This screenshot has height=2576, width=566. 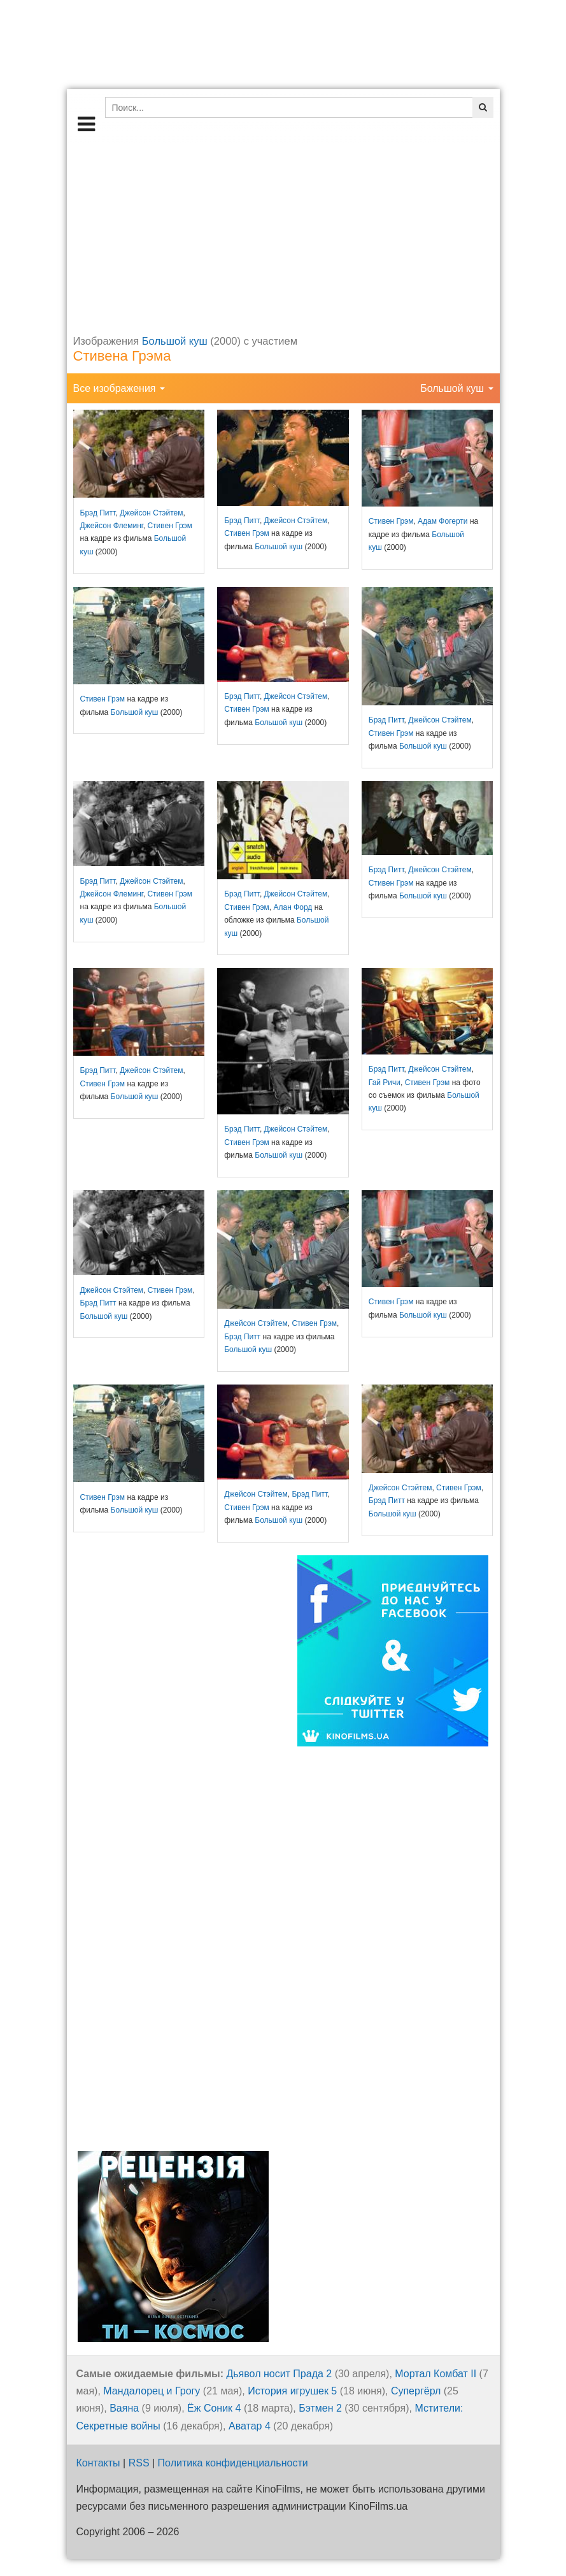 I want to click on Большой куш, so click(x=175, y=341).